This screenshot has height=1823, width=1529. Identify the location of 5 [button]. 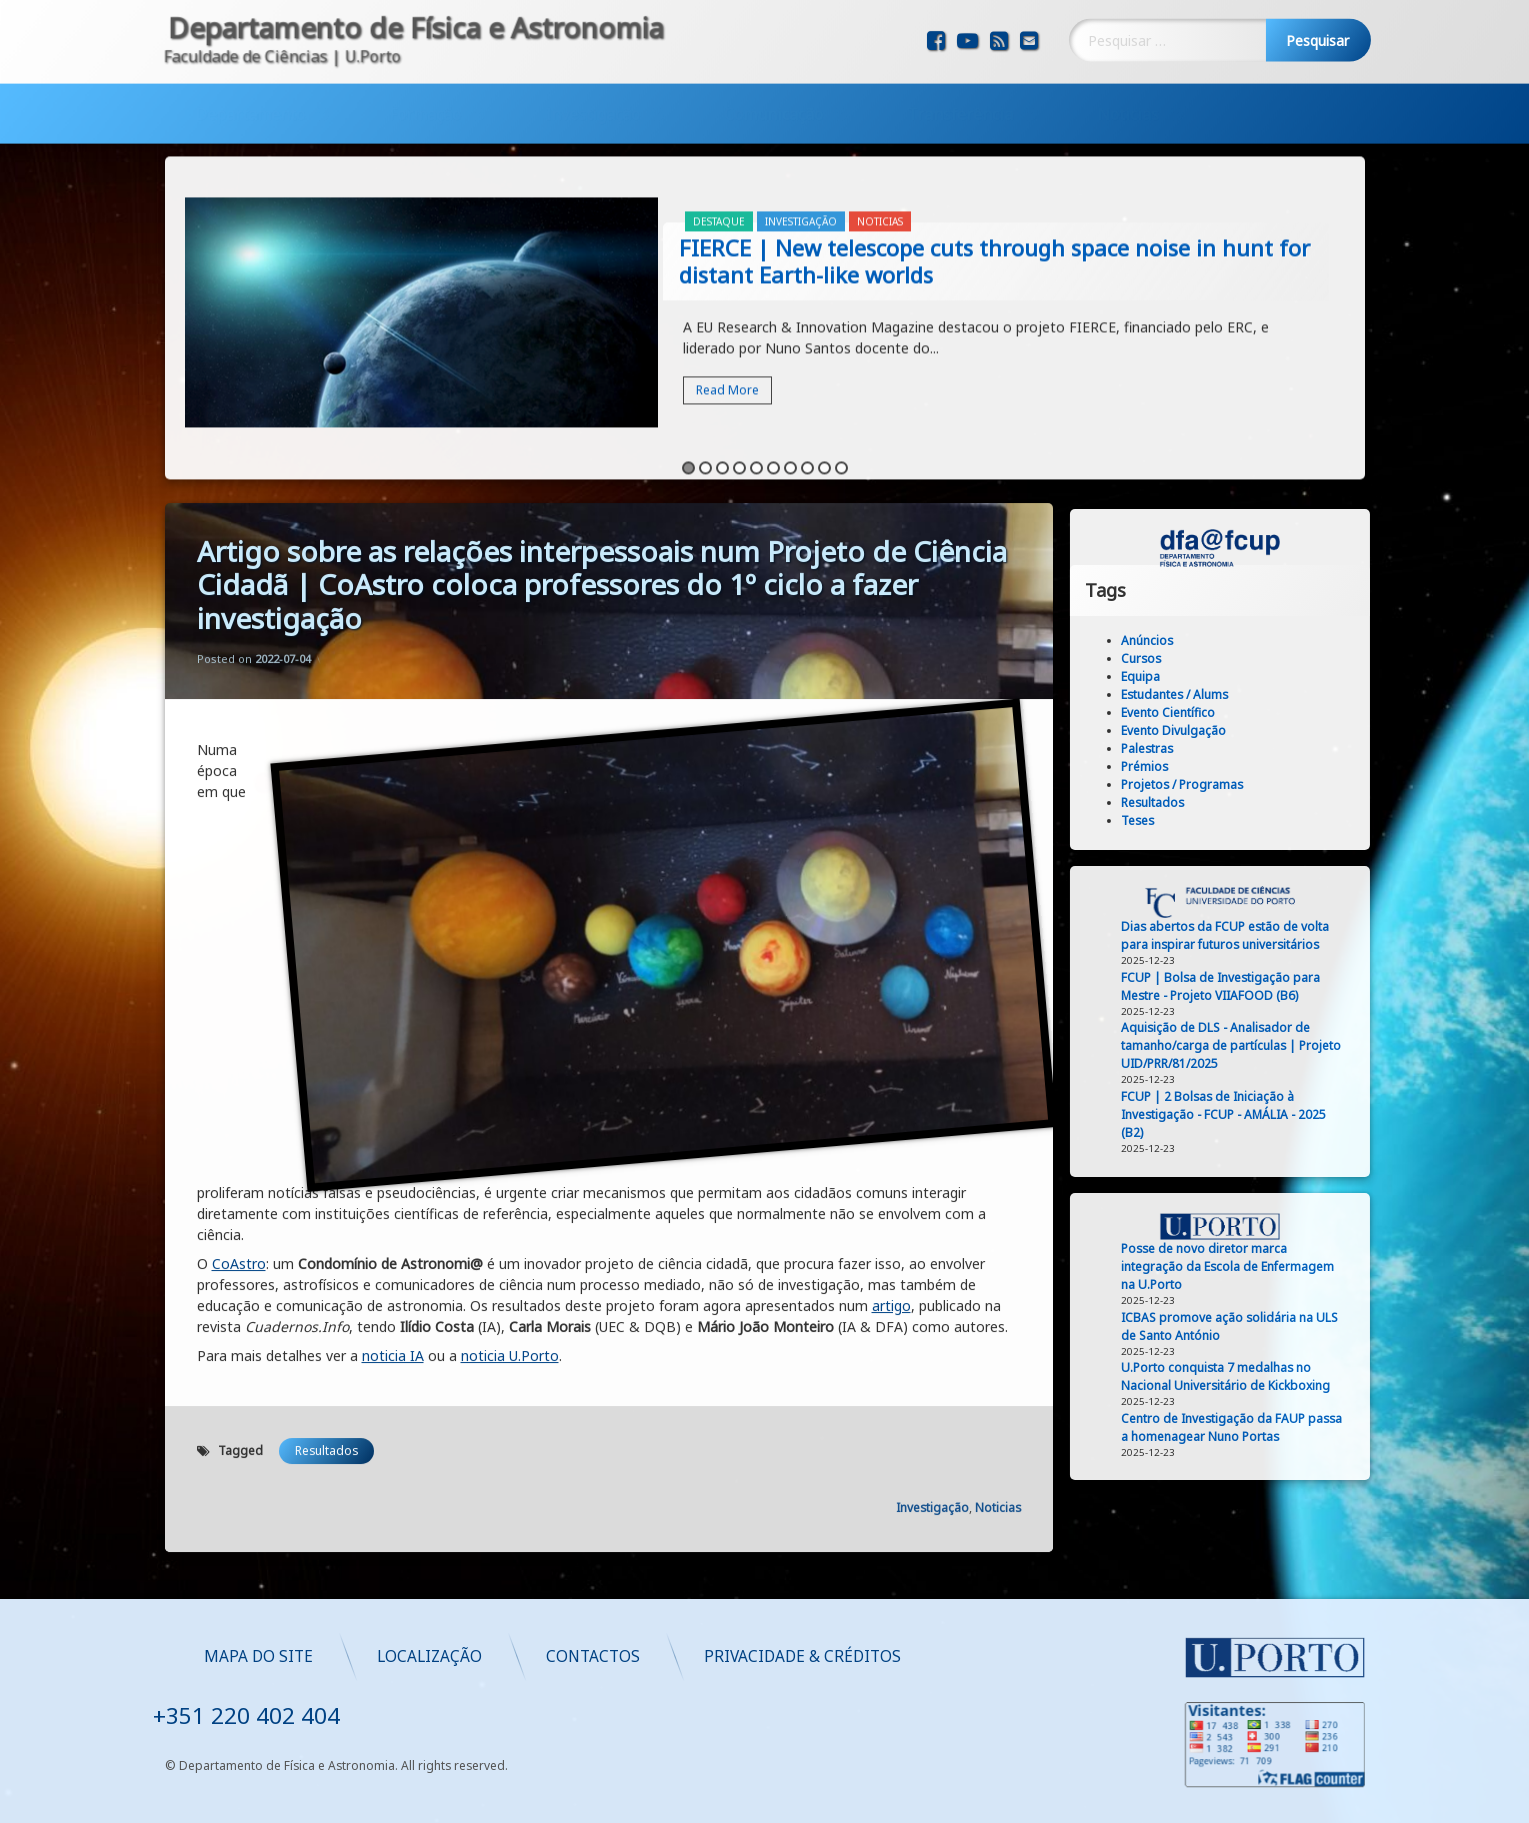
(756, 348).